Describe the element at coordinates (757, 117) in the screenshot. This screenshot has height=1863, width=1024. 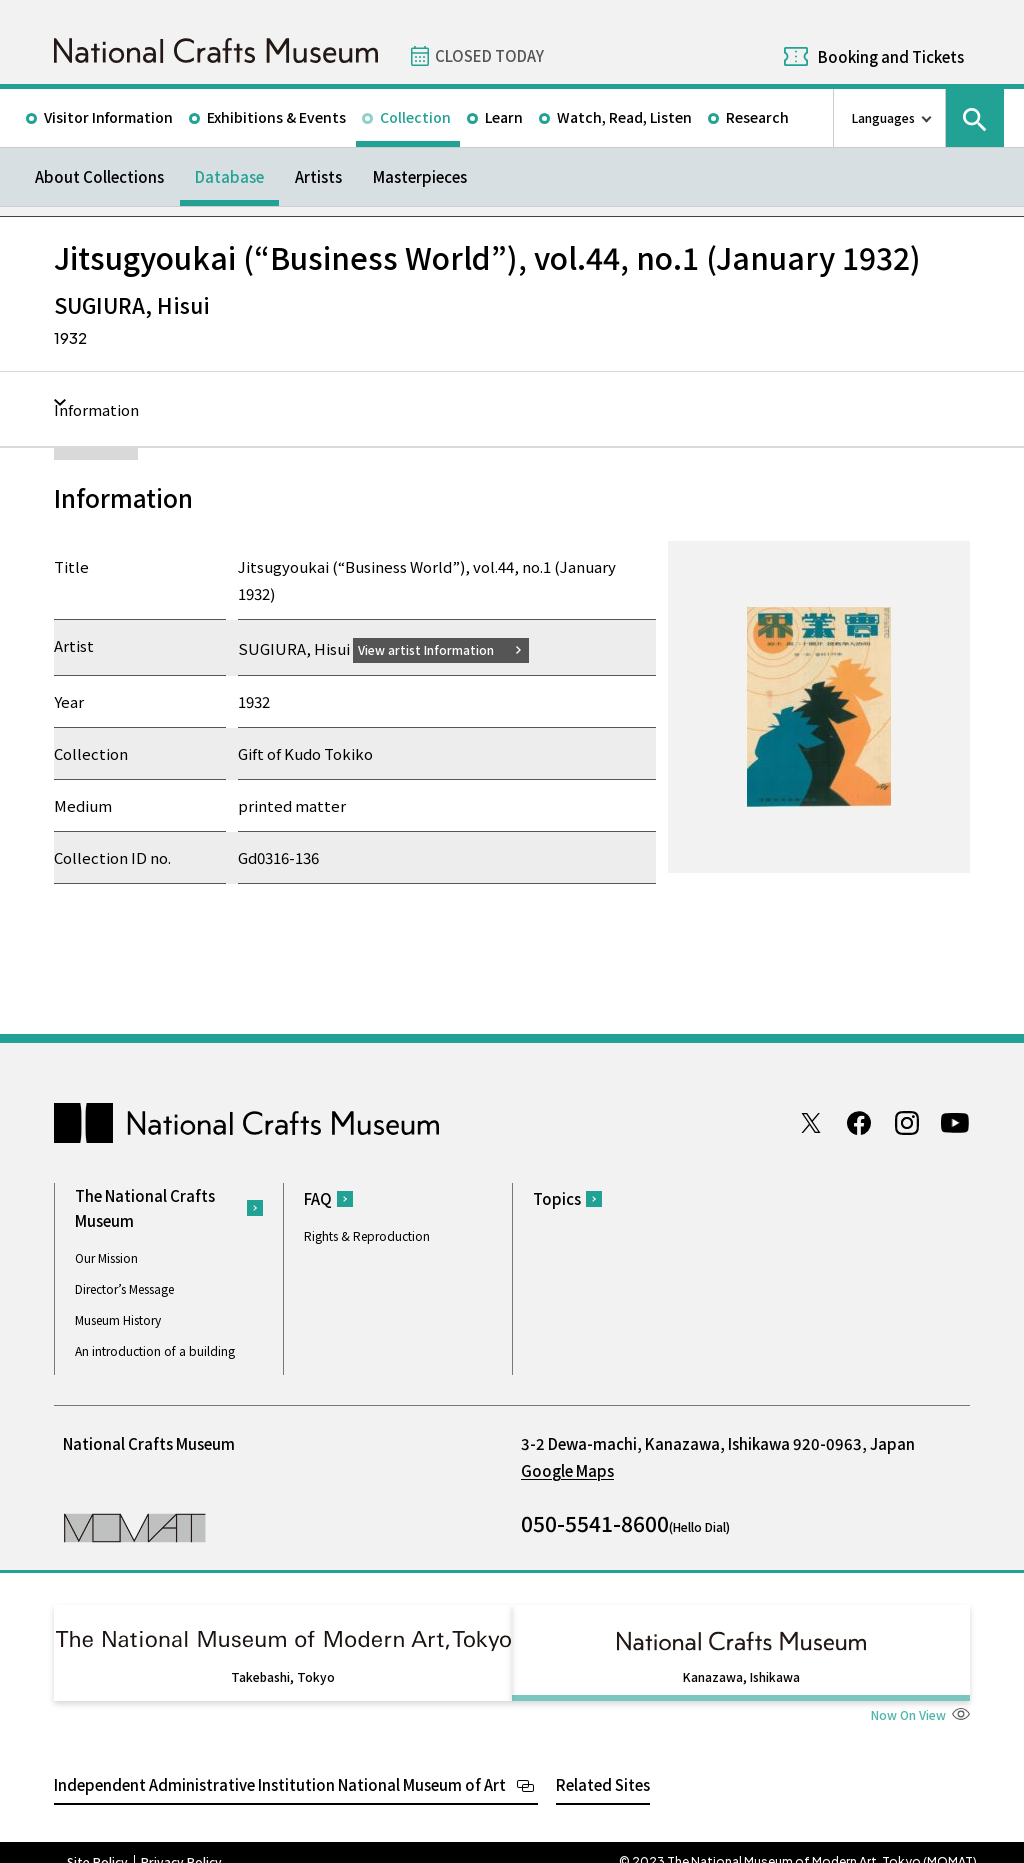
I see `Research` at that location.